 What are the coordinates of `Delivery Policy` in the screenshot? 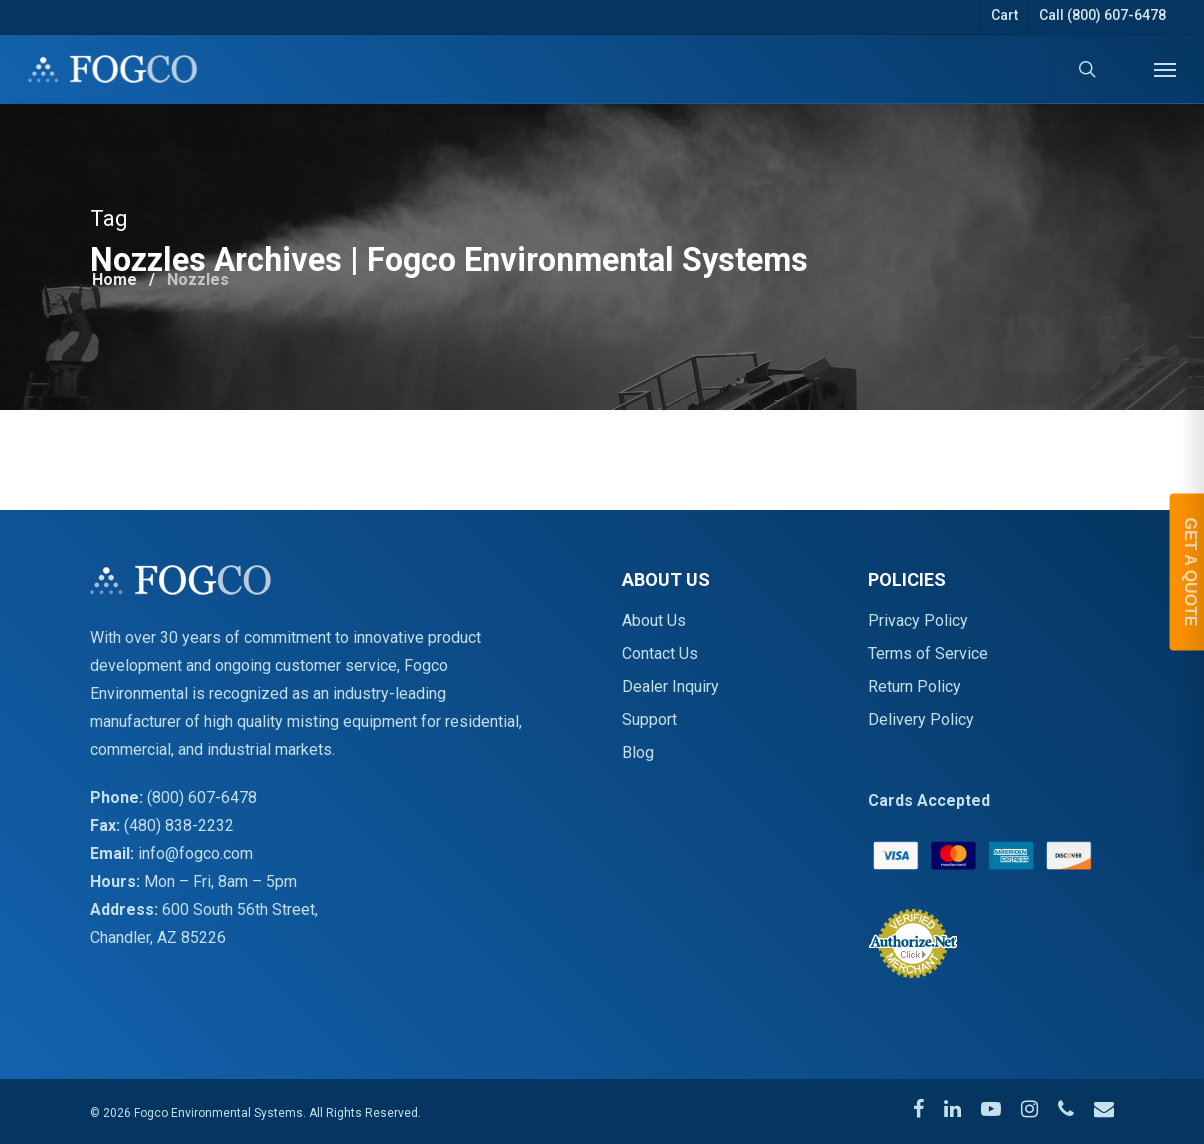 It's located at (921, 719).